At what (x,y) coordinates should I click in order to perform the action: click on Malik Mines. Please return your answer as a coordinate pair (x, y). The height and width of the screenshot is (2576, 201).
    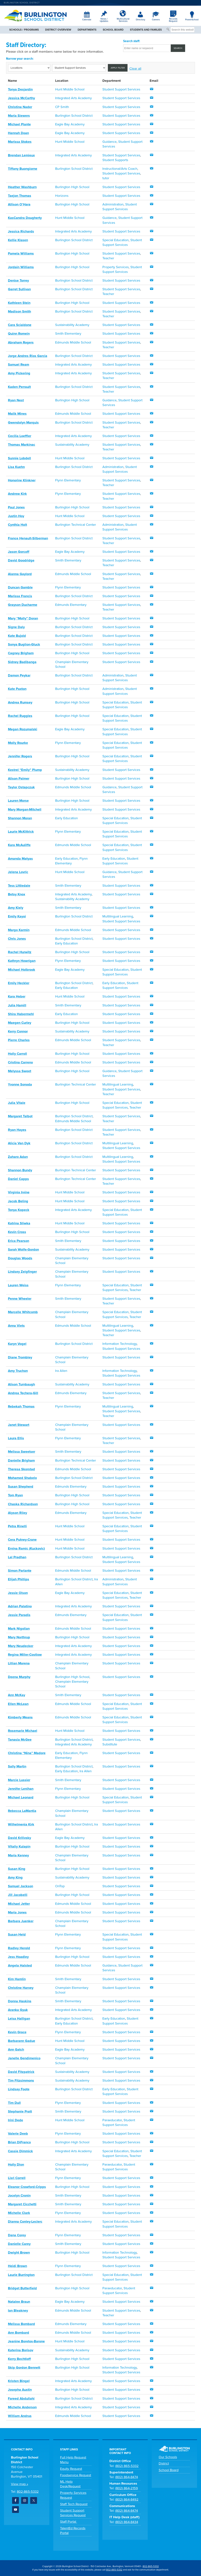
    Looking at the image, I should click on (17, 414).